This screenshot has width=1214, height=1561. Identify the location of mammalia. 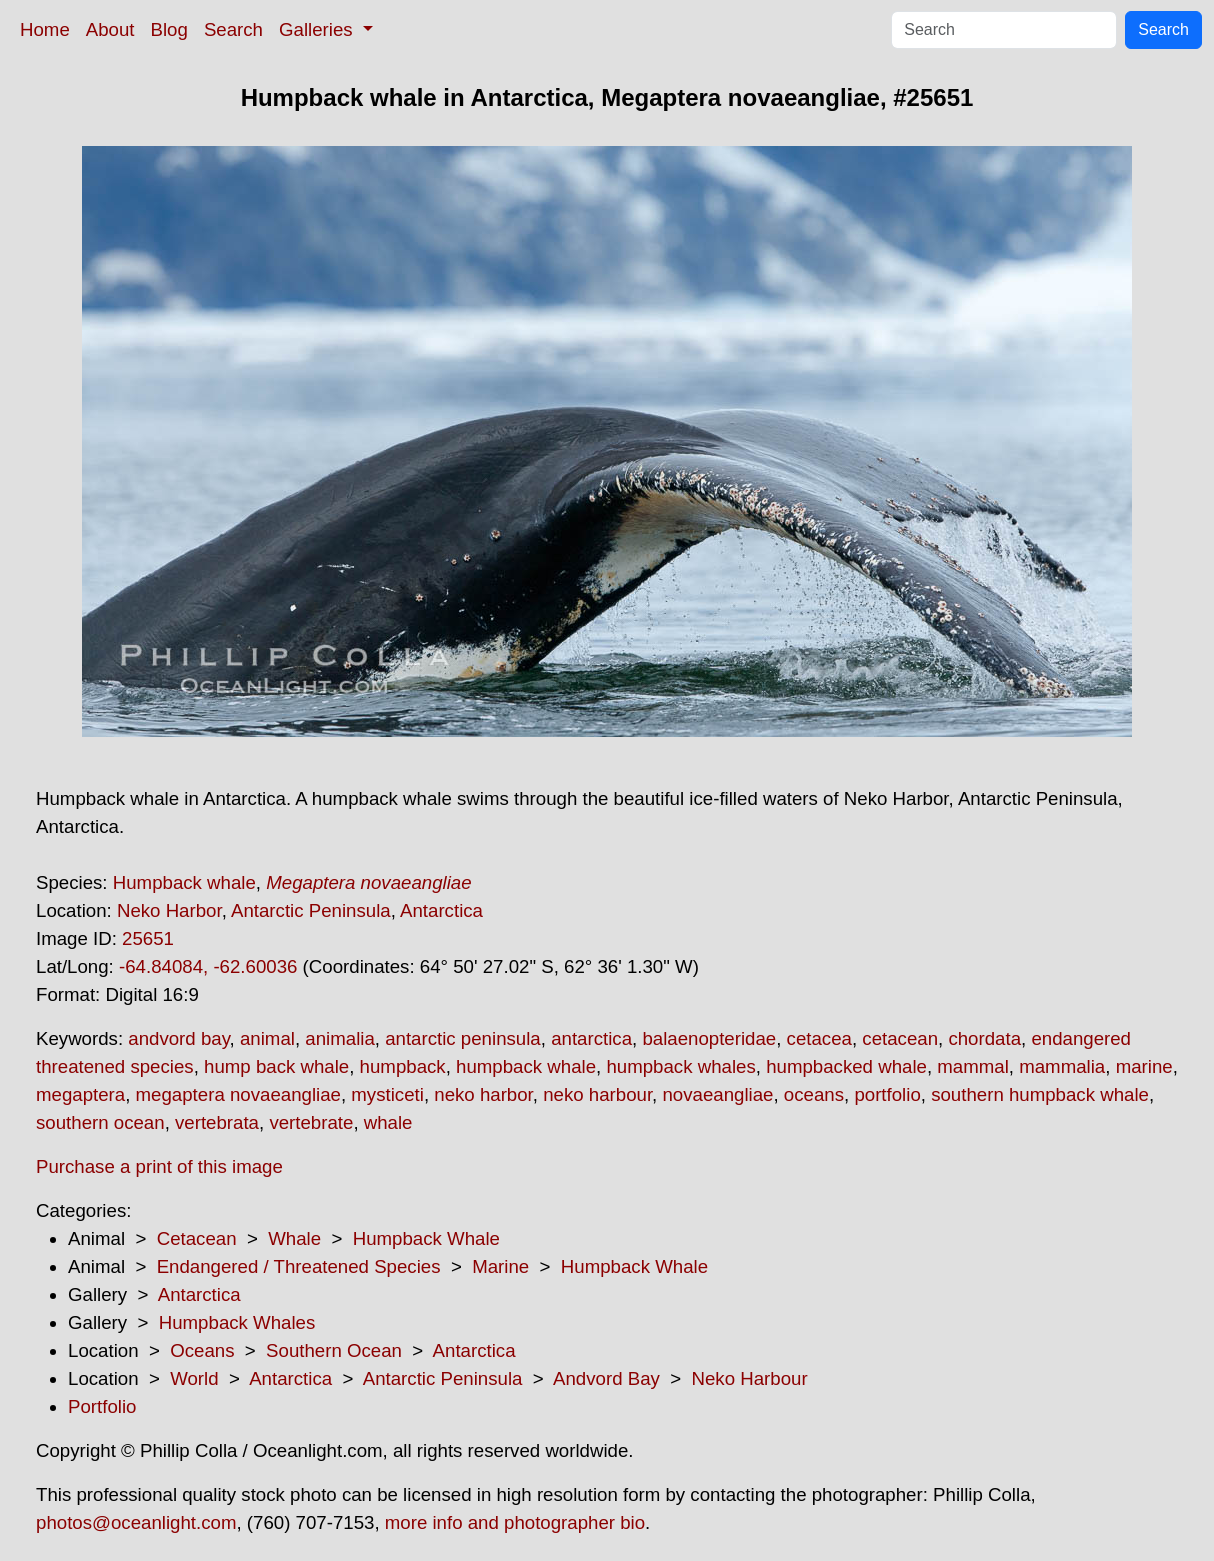
(1062, 1066).